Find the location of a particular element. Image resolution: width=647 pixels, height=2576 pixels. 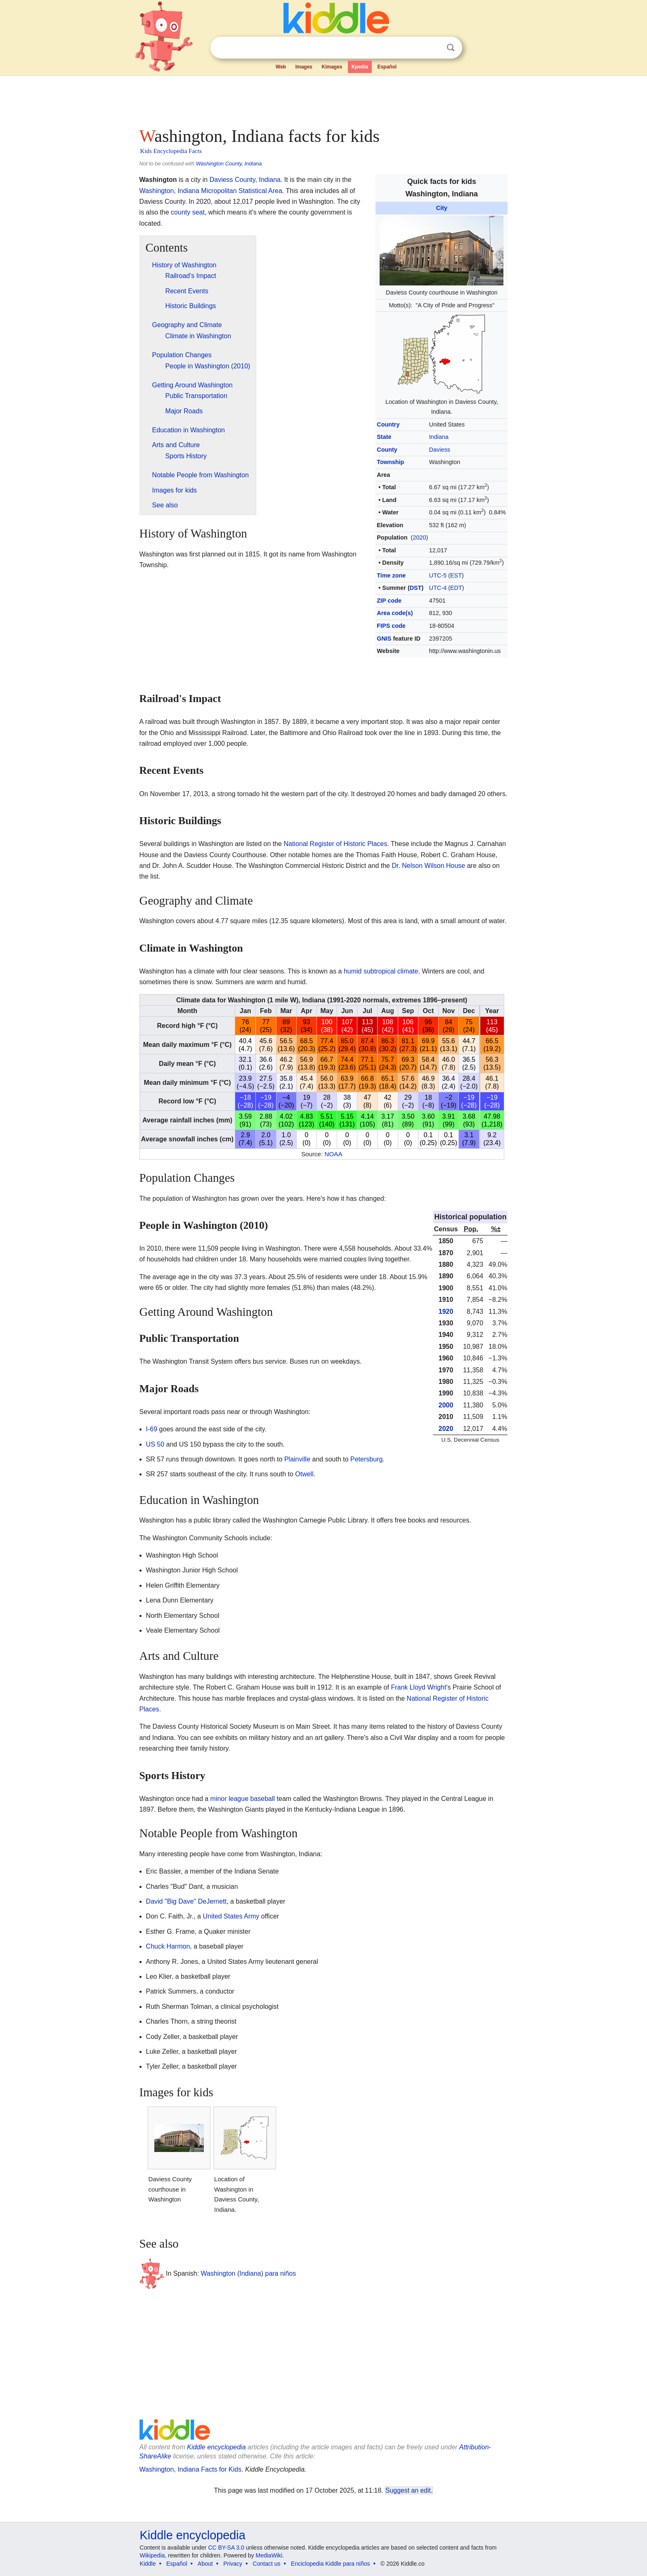

I-69 is located at coordinates (152, 1429).